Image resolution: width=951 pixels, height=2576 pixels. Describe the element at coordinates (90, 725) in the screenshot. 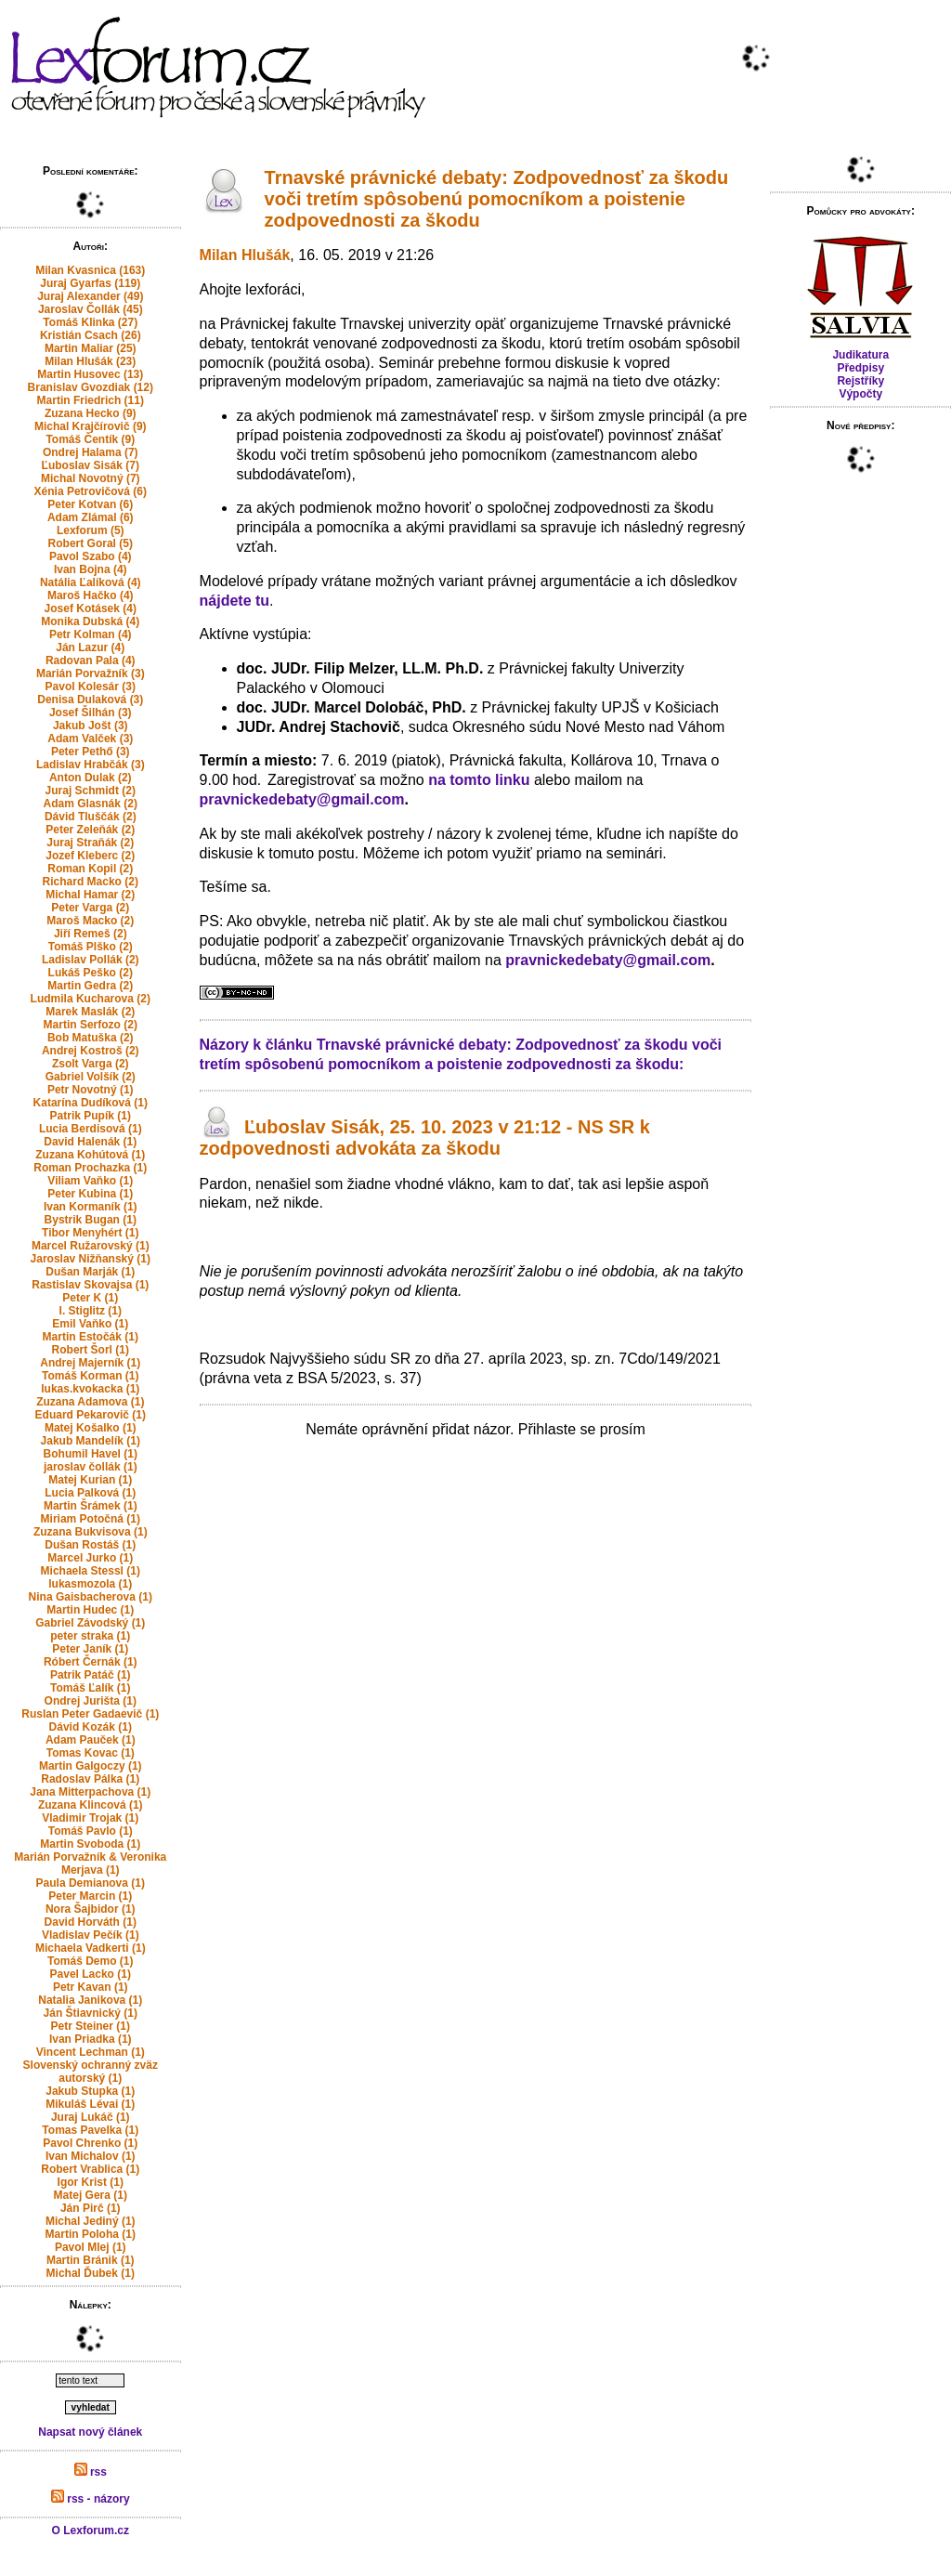

I see `Jakub Jošt (3)` at that location.